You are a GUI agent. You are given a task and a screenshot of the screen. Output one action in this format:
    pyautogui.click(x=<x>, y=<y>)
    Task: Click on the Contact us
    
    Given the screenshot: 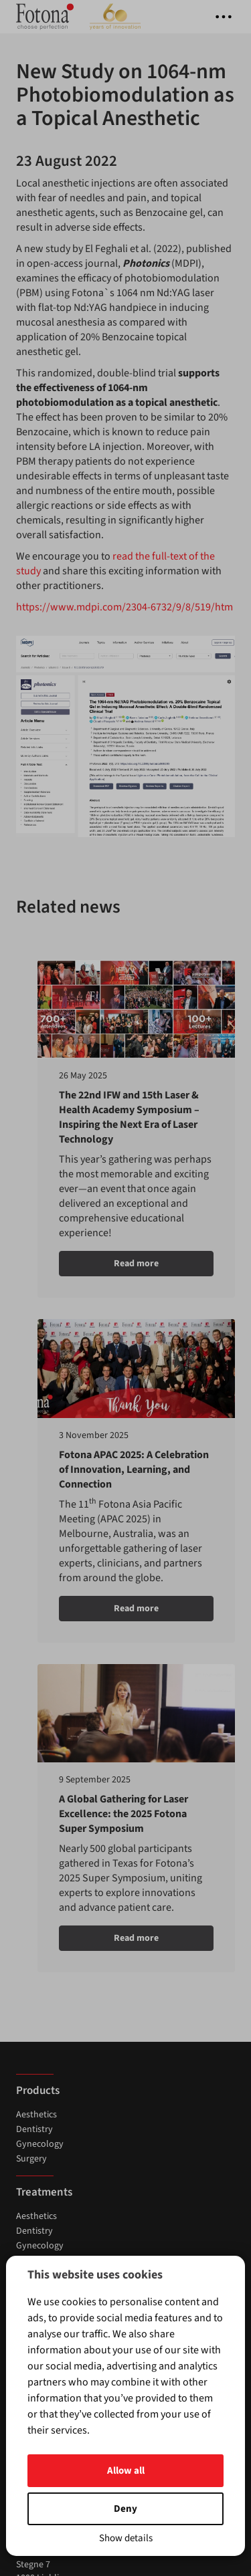 What is the action you would take?
    pyautogui.click(x=37, y=1724)
    